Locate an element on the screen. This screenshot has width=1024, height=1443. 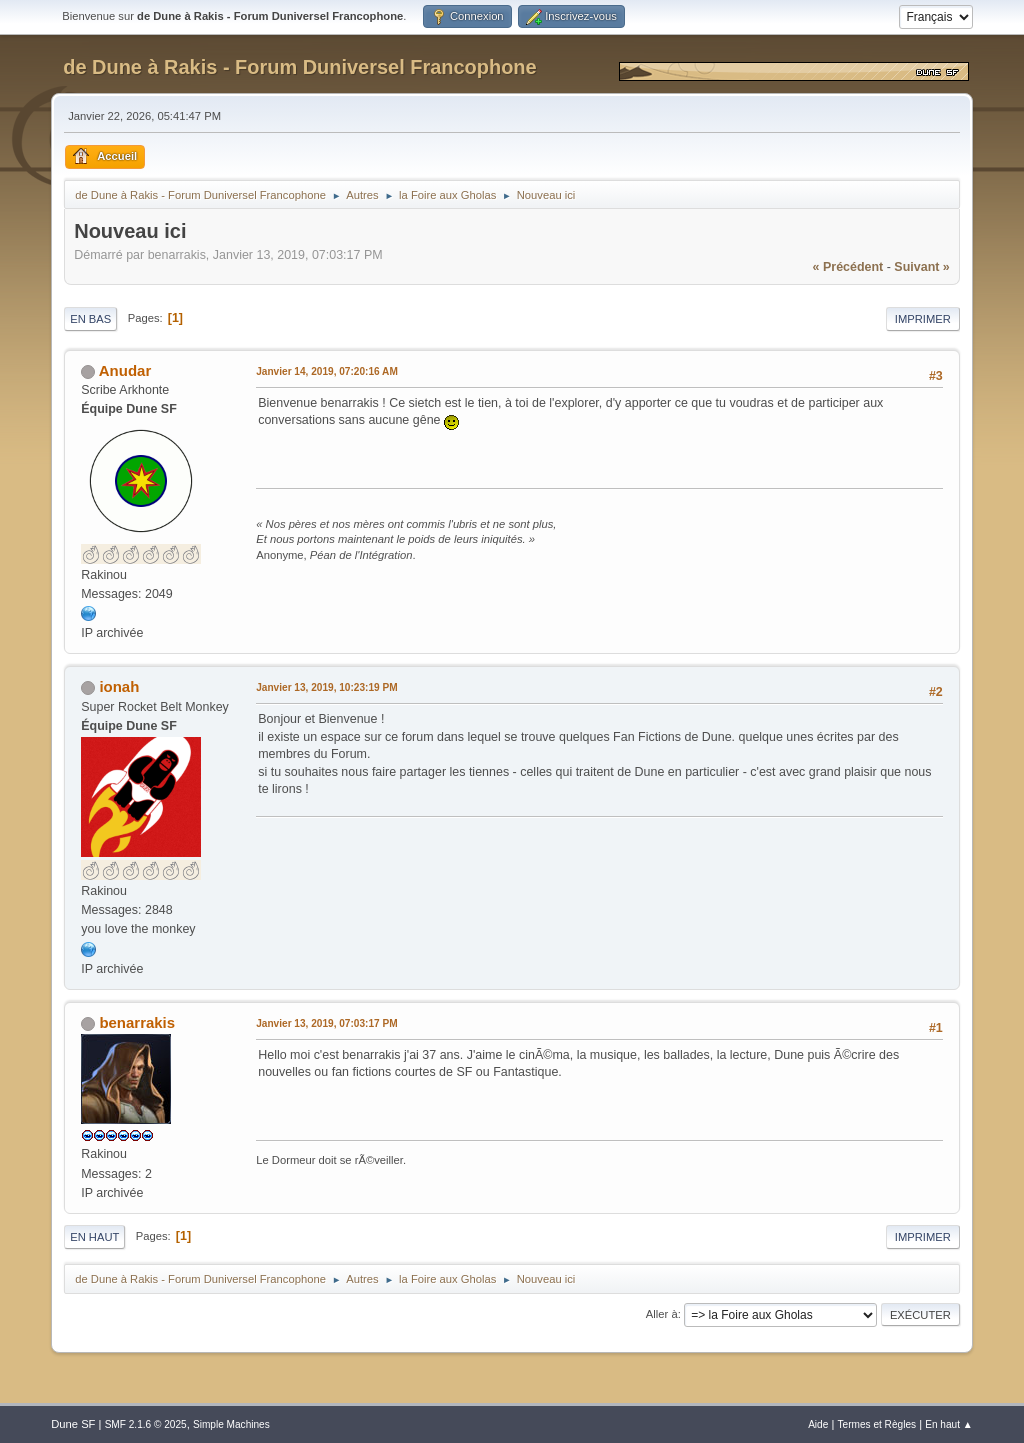
En haut is located at coordinates (94, 1237).